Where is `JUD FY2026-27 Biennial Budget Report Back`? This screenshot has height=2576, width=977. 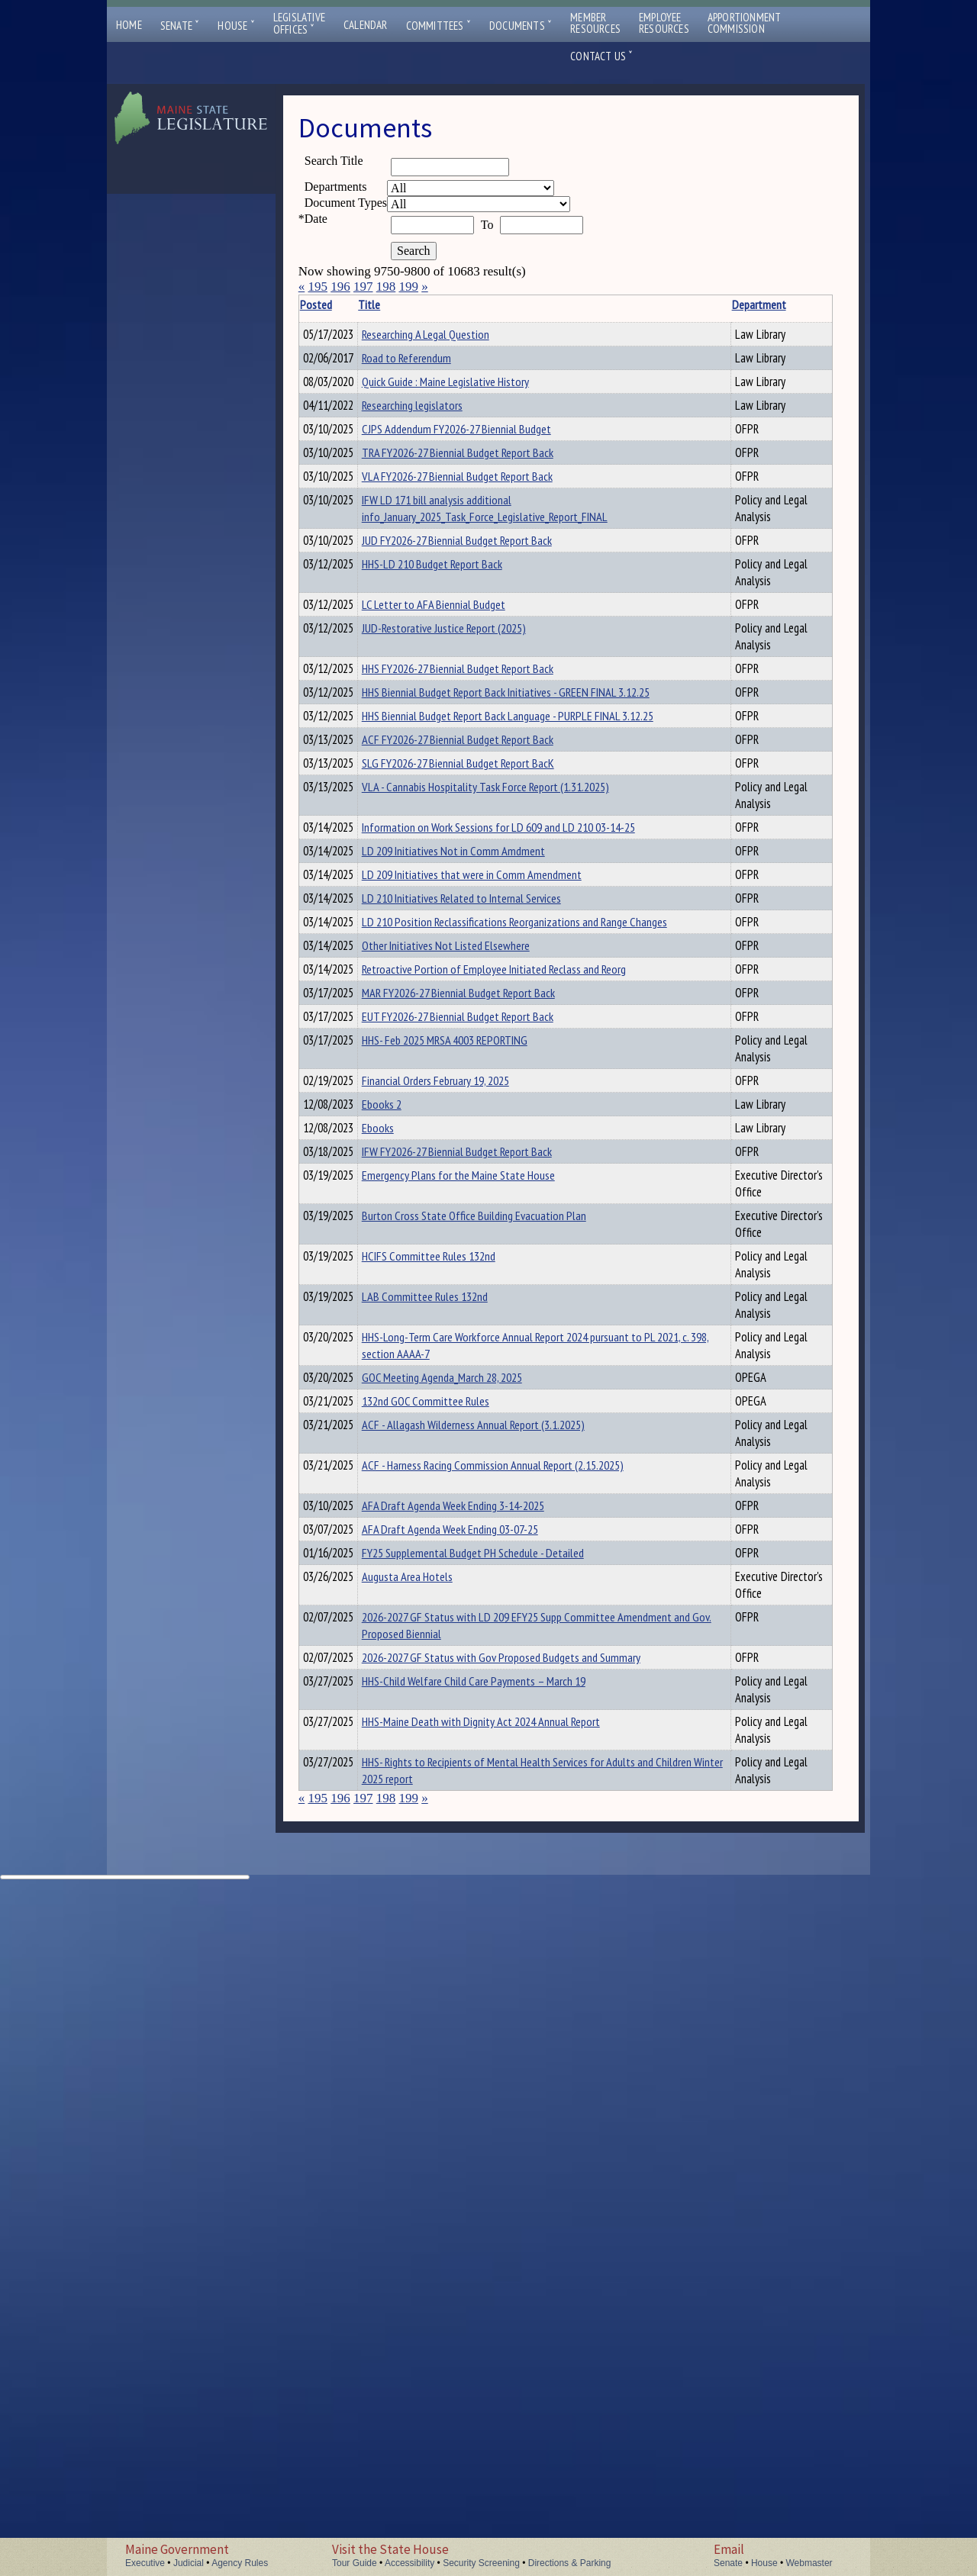 JUD FY2026-27 Biennial Budget Report Back is located at coordinates (480, 684).